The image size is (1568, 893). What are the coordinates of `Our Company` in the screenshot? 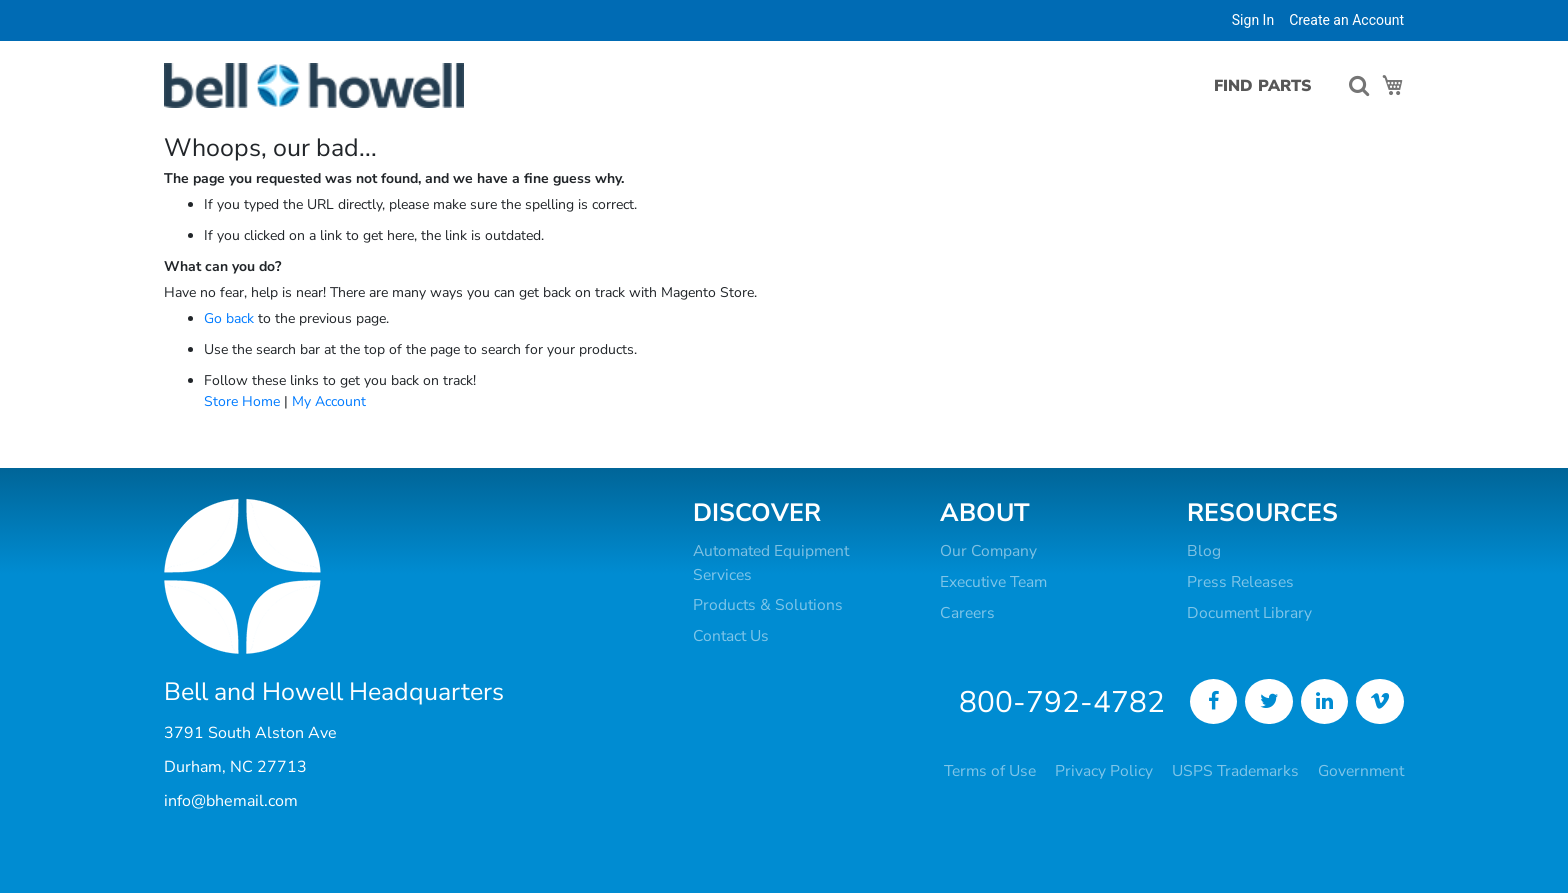 It's located at (988, 551).